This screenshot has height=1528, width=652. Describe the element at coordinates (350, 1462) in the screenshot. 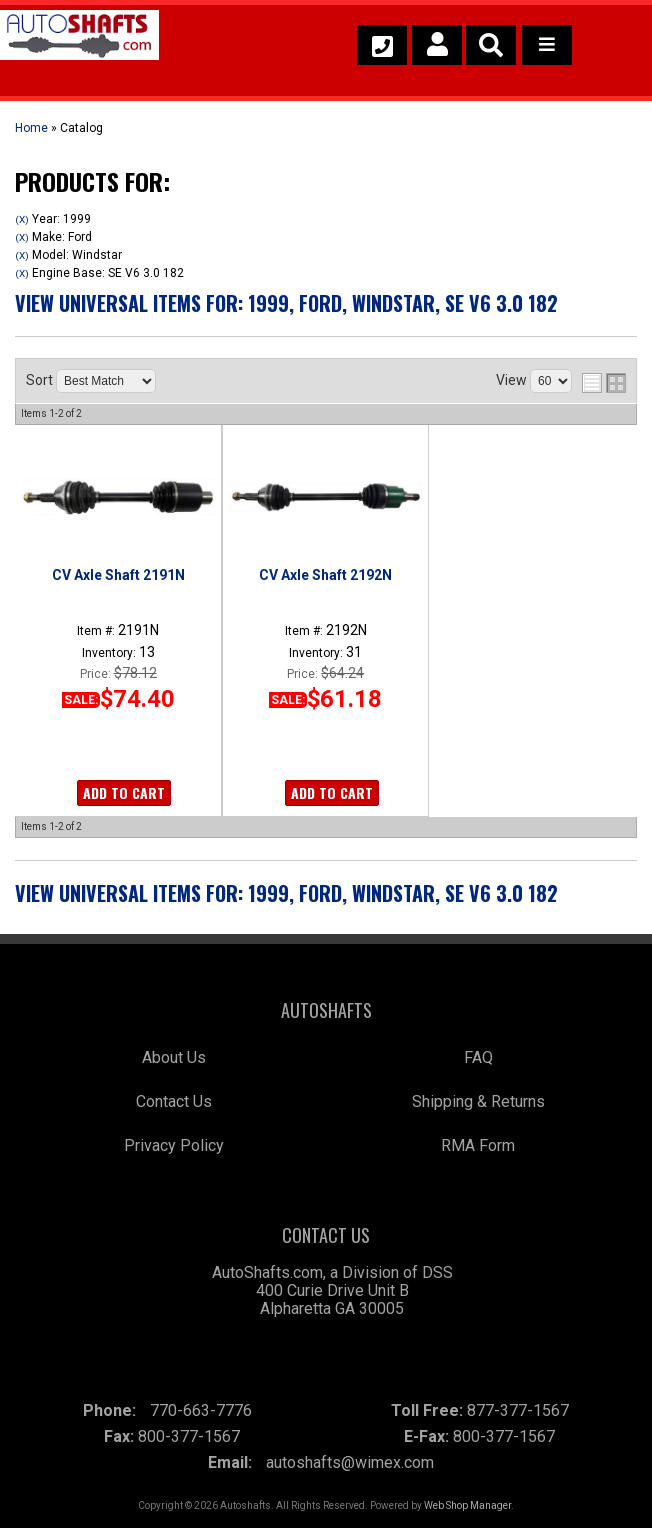

I see `autoshafts@wimex.com` at that location.